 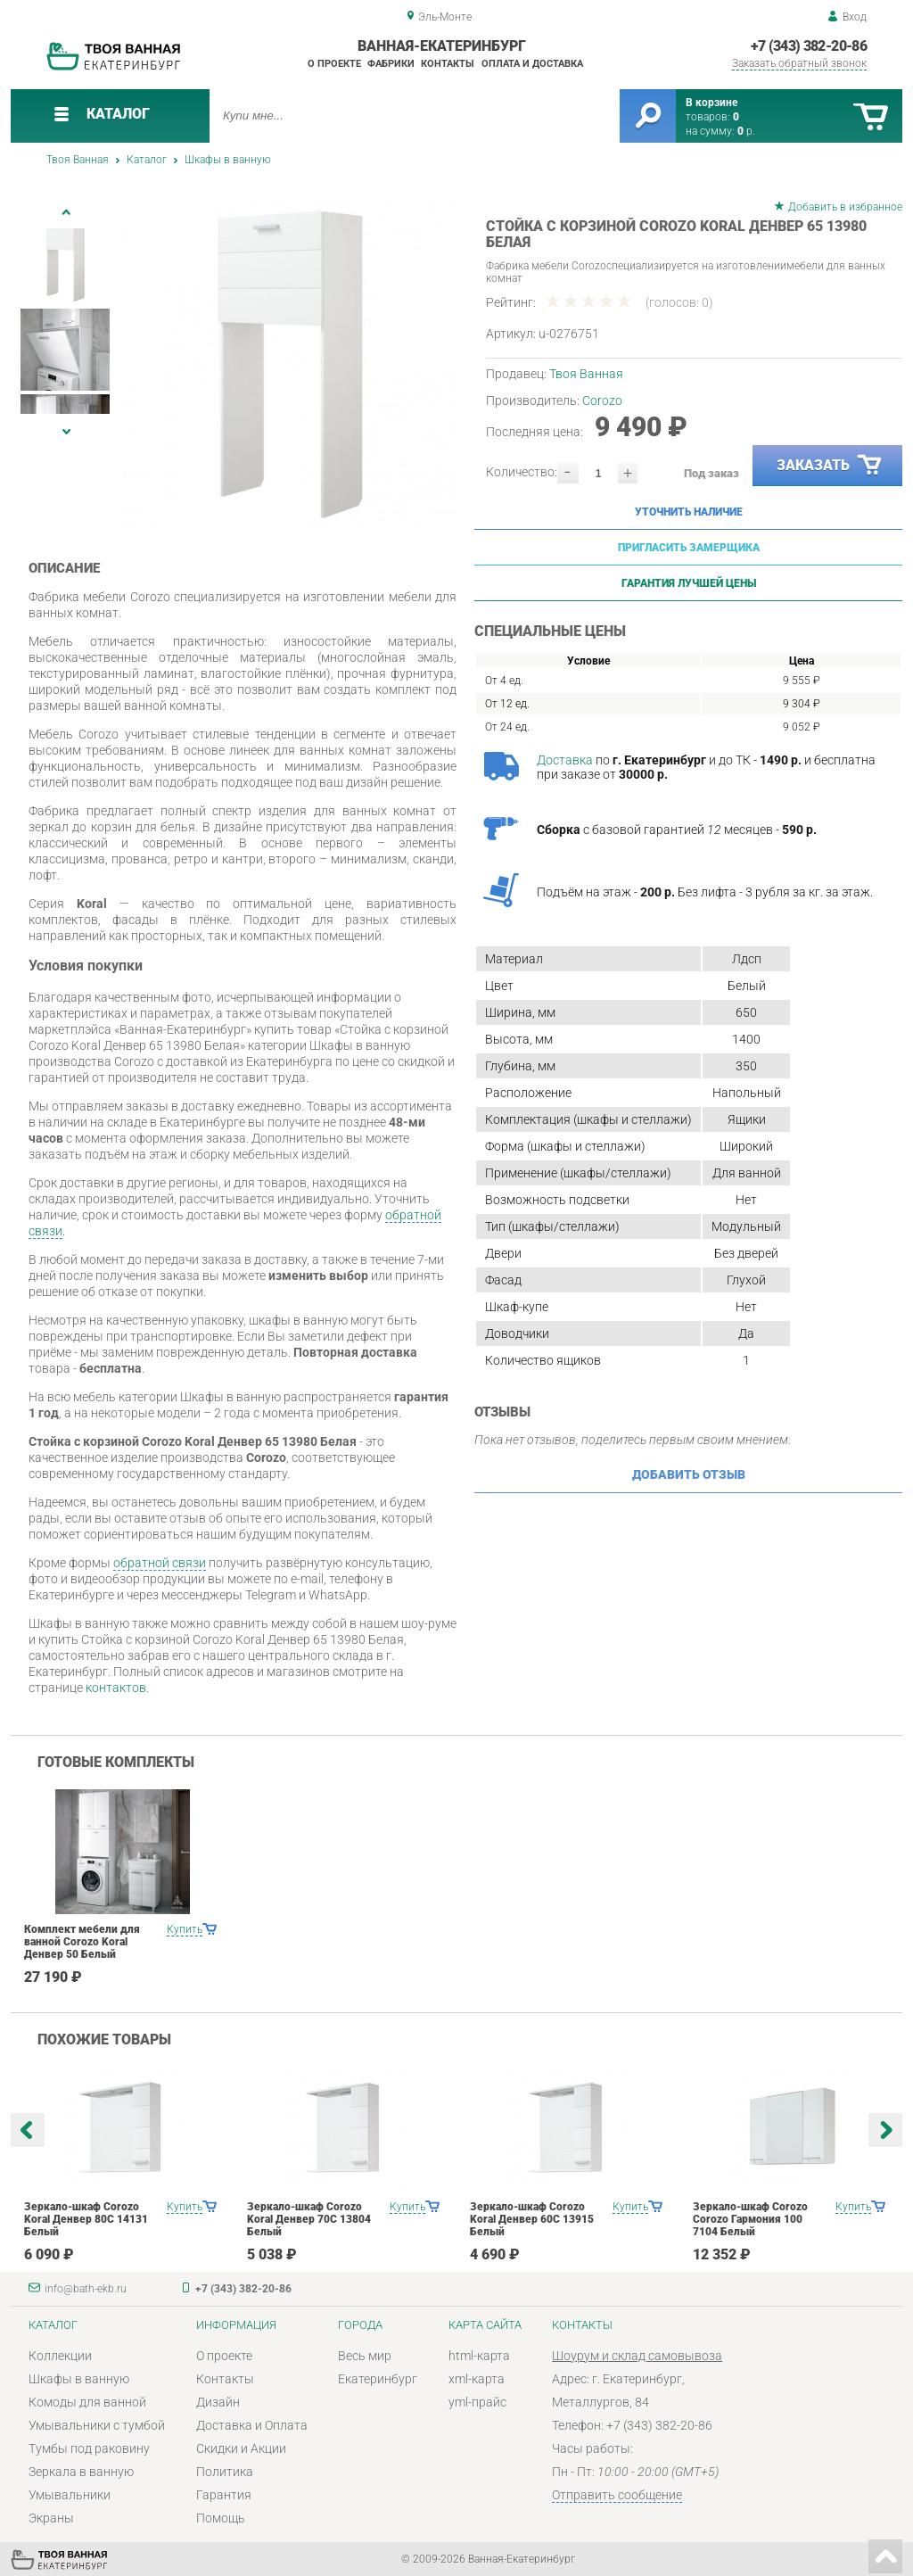 What do you see at coordinates (252, 2425) in the screenshot?
I see `Доставка и Оплата` at bounding box center [252, 2425].